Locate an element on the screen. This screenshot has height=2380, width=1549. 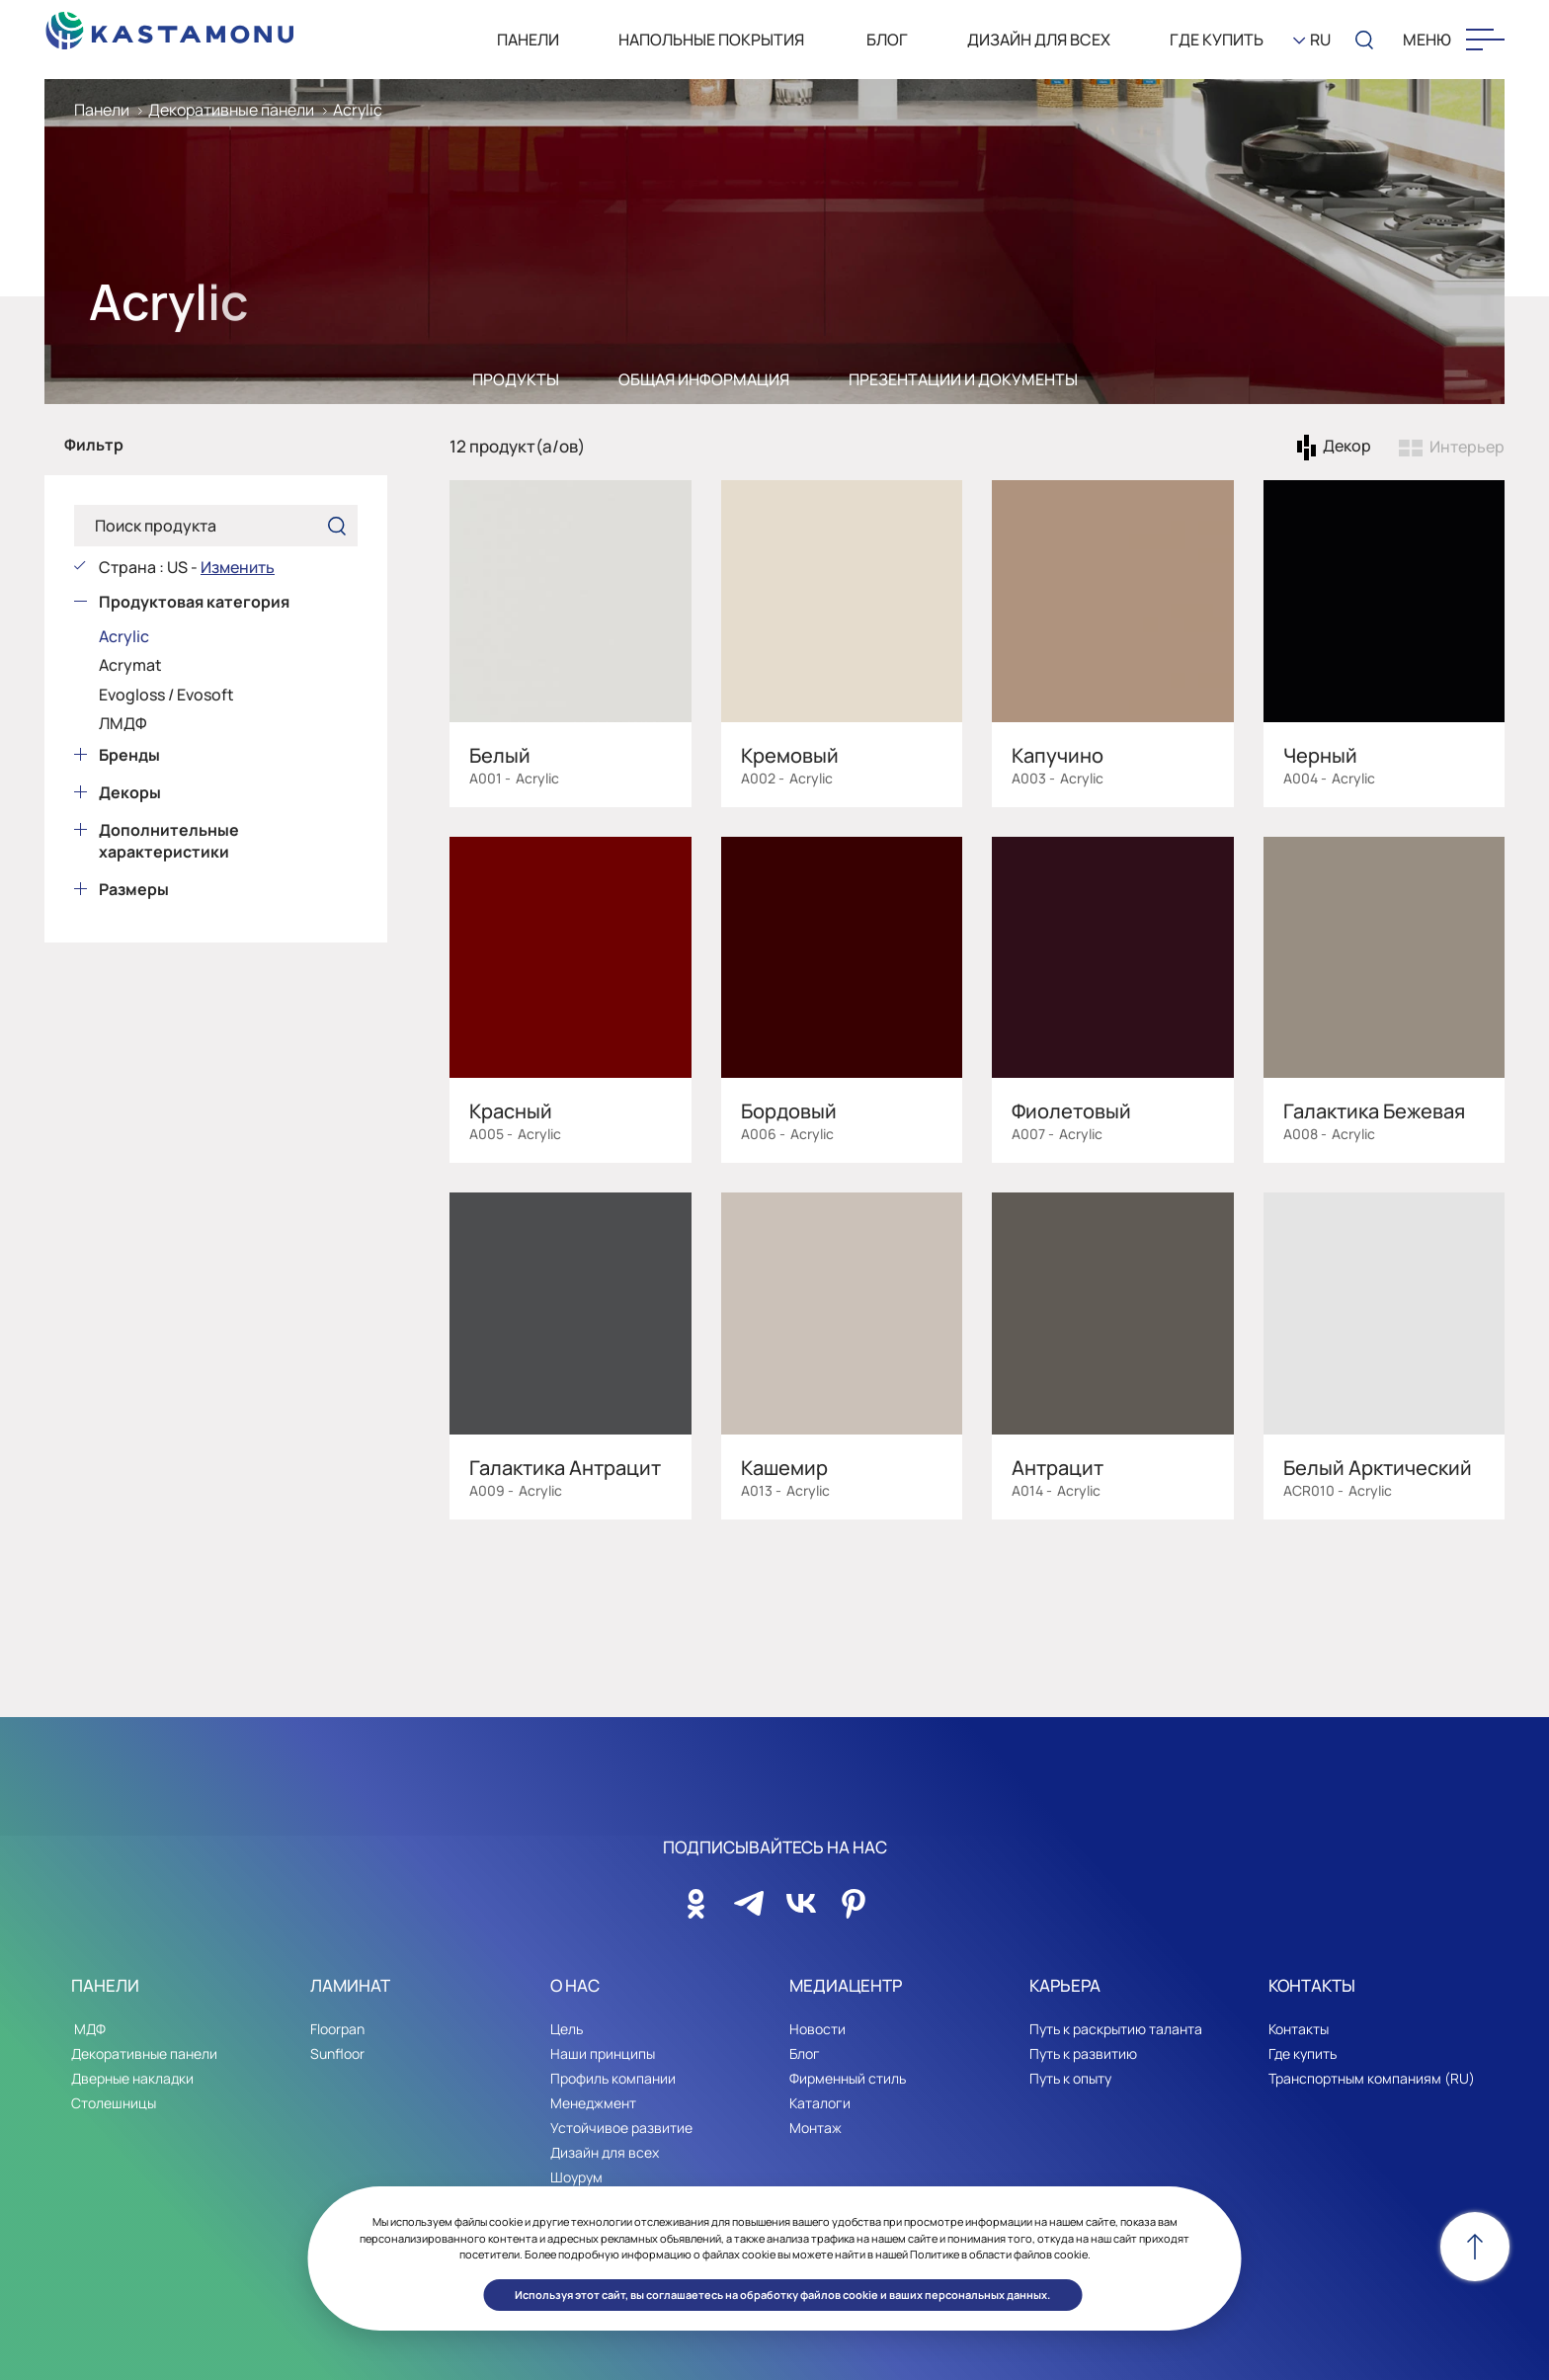
Устойчивое развитие is located at coordinates (621, 2127).